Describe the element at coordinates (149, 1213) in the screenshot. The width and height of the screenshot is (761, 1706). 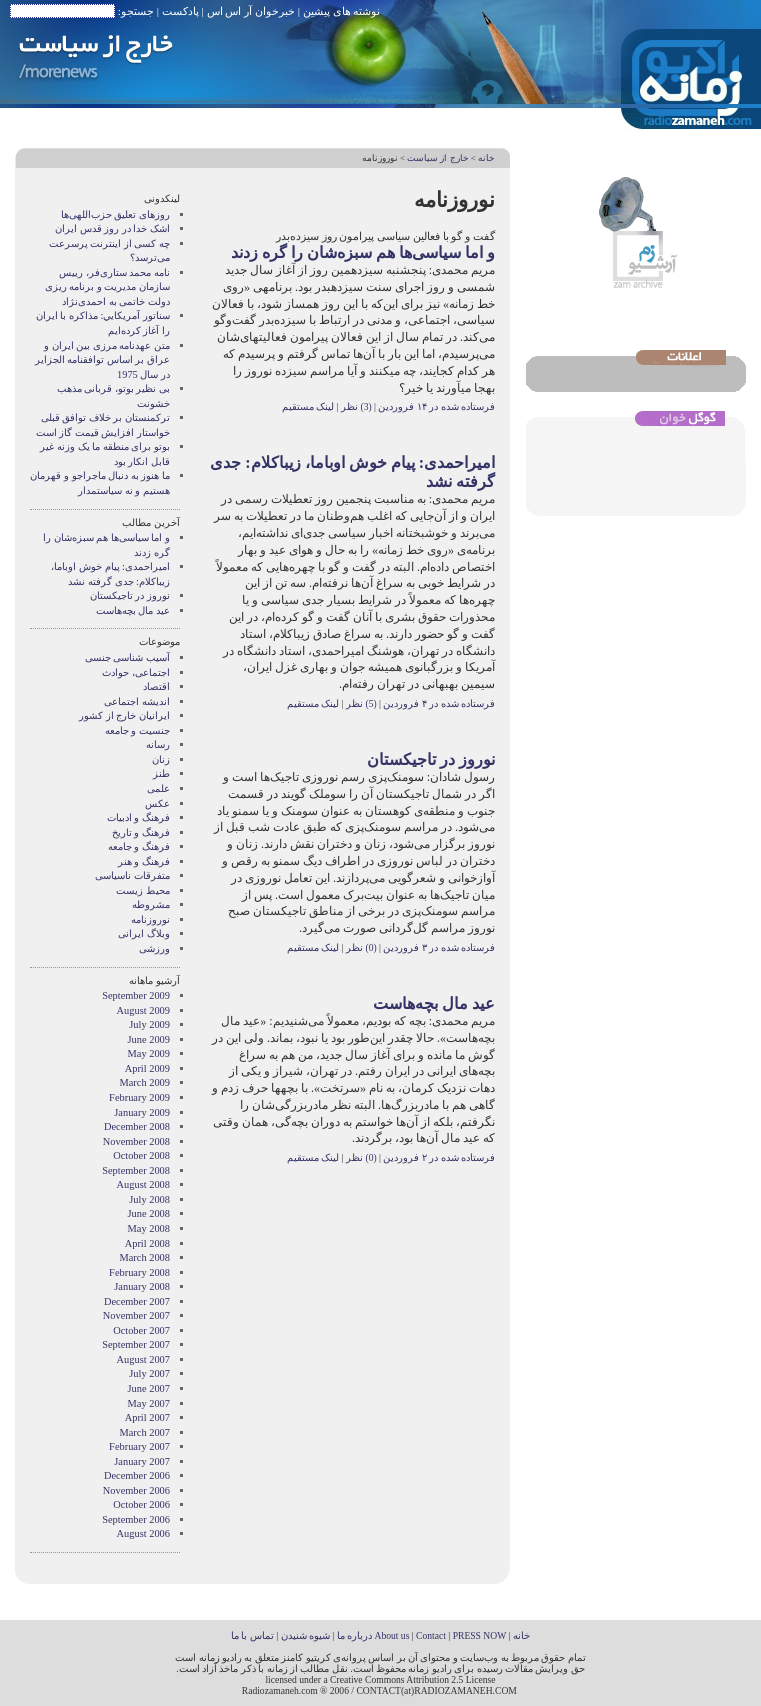
I see `June 2008` at that location.